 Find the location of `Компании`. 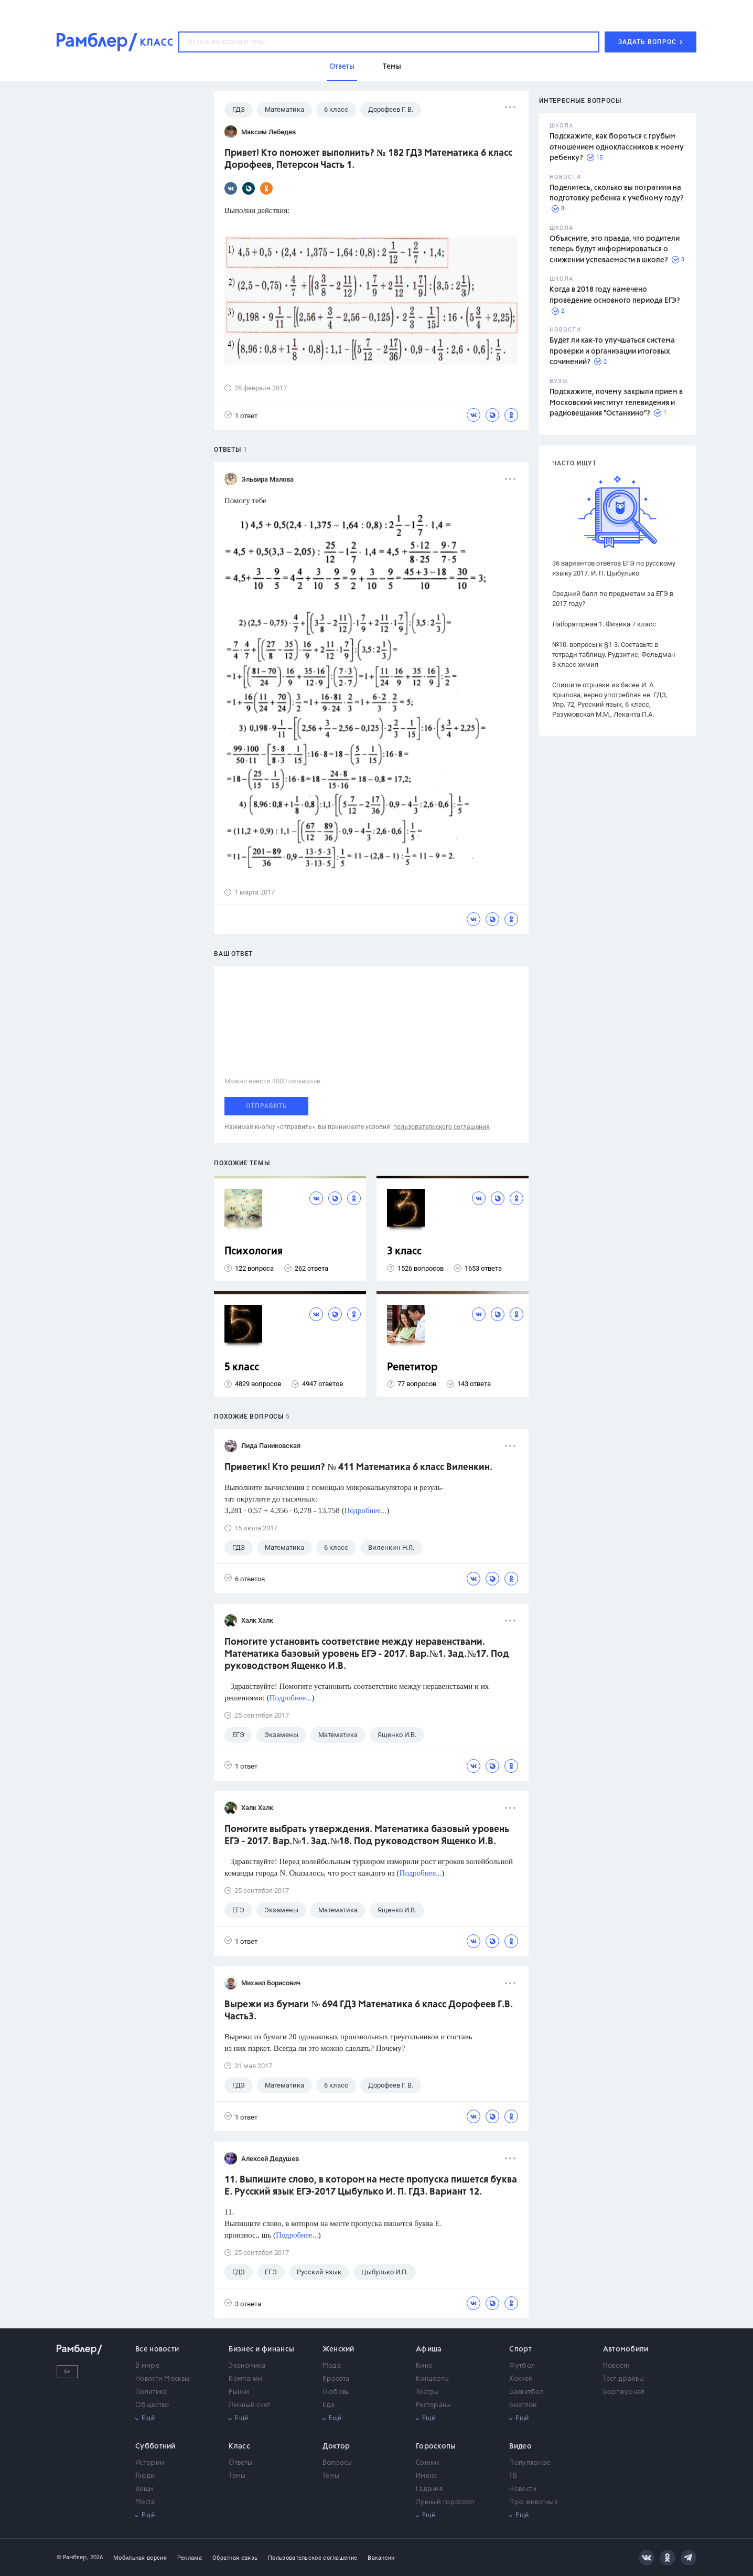

Компании is located at coordinates (245, 2379).